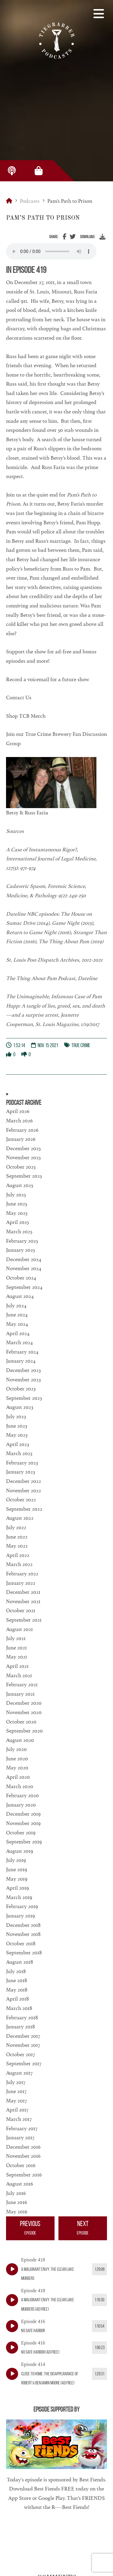  What do you see at coordinates (21, 1388) in the screenshot?
I see `October 2023` at bounding box center [21, 1388].